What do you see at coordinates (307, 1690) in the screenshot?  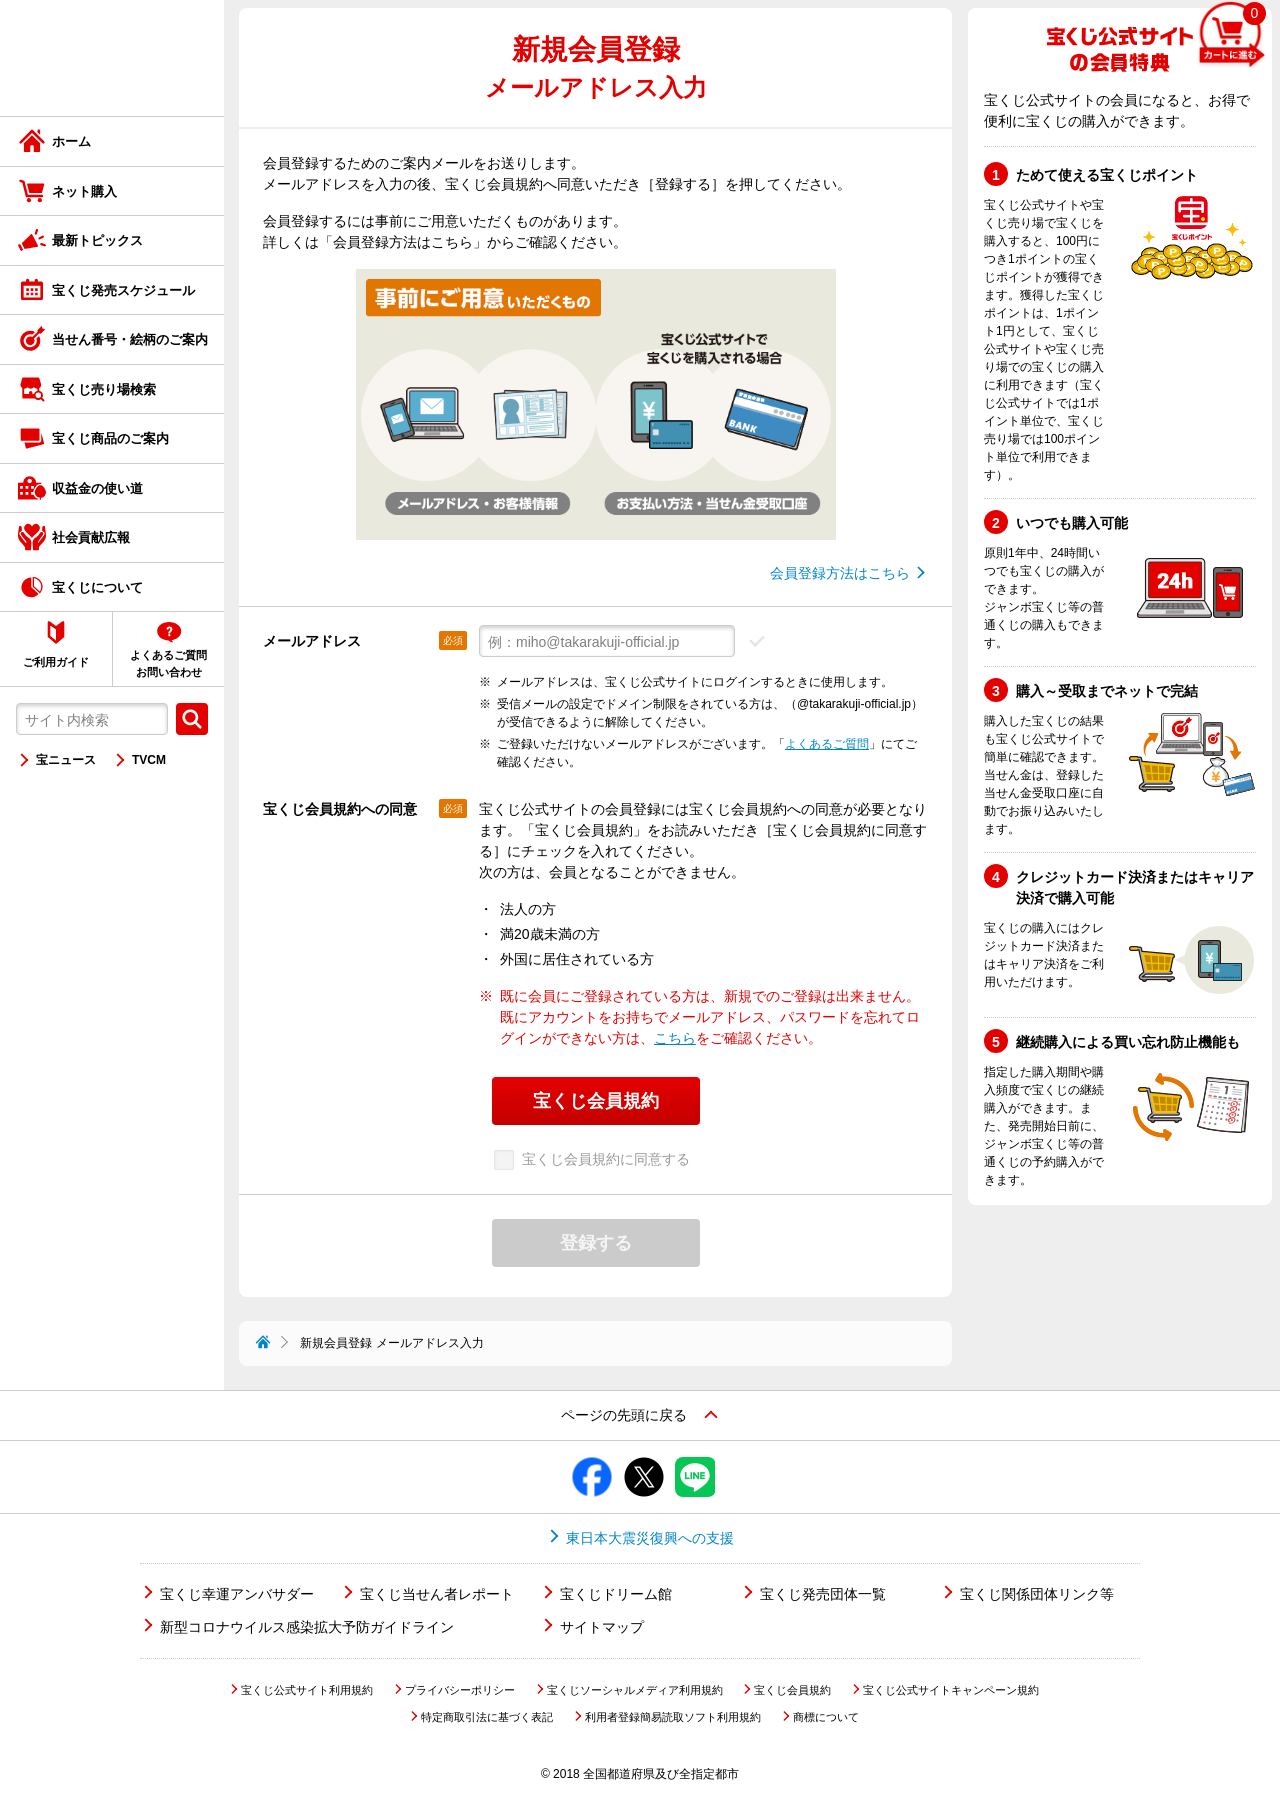 I see `宝くじ公式サイト利用規約` at bounding box center [307, 1690].